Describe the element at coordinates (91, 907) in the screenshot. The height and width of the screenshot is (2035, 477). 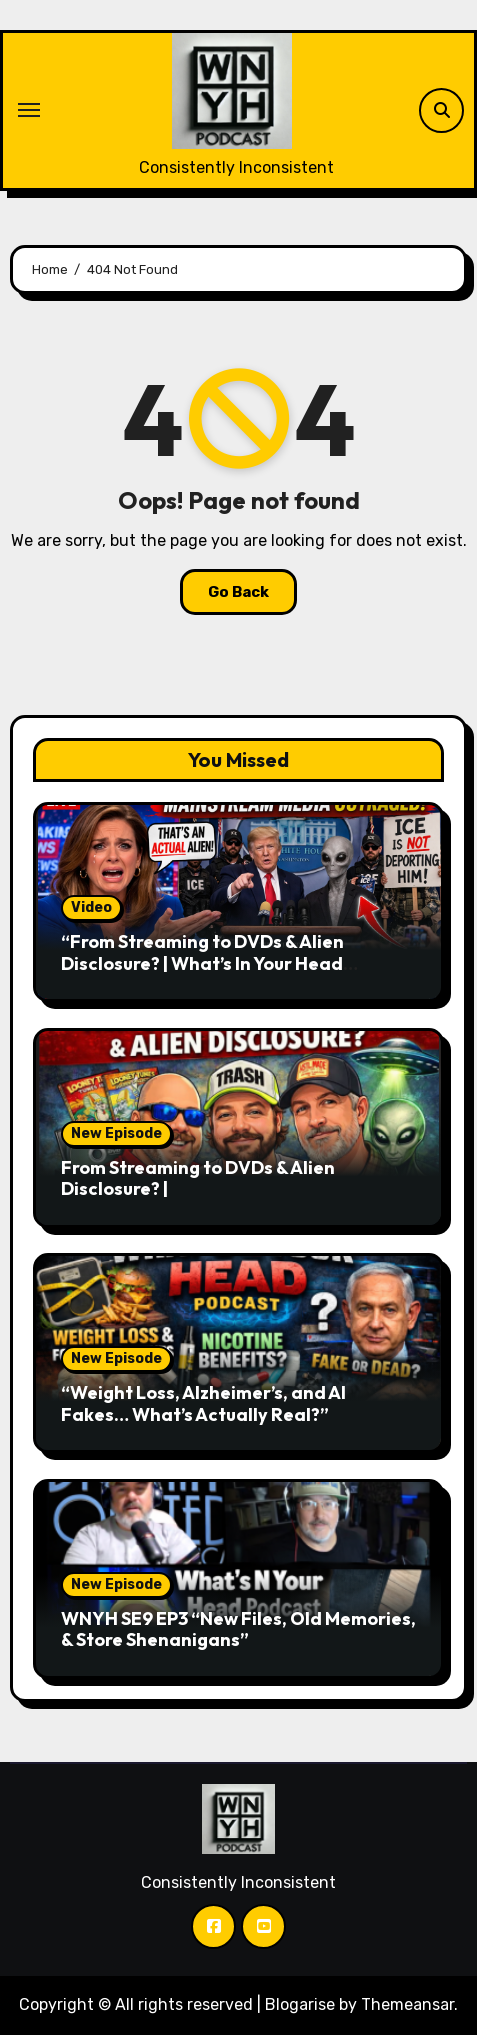
I see `Video` at that location.